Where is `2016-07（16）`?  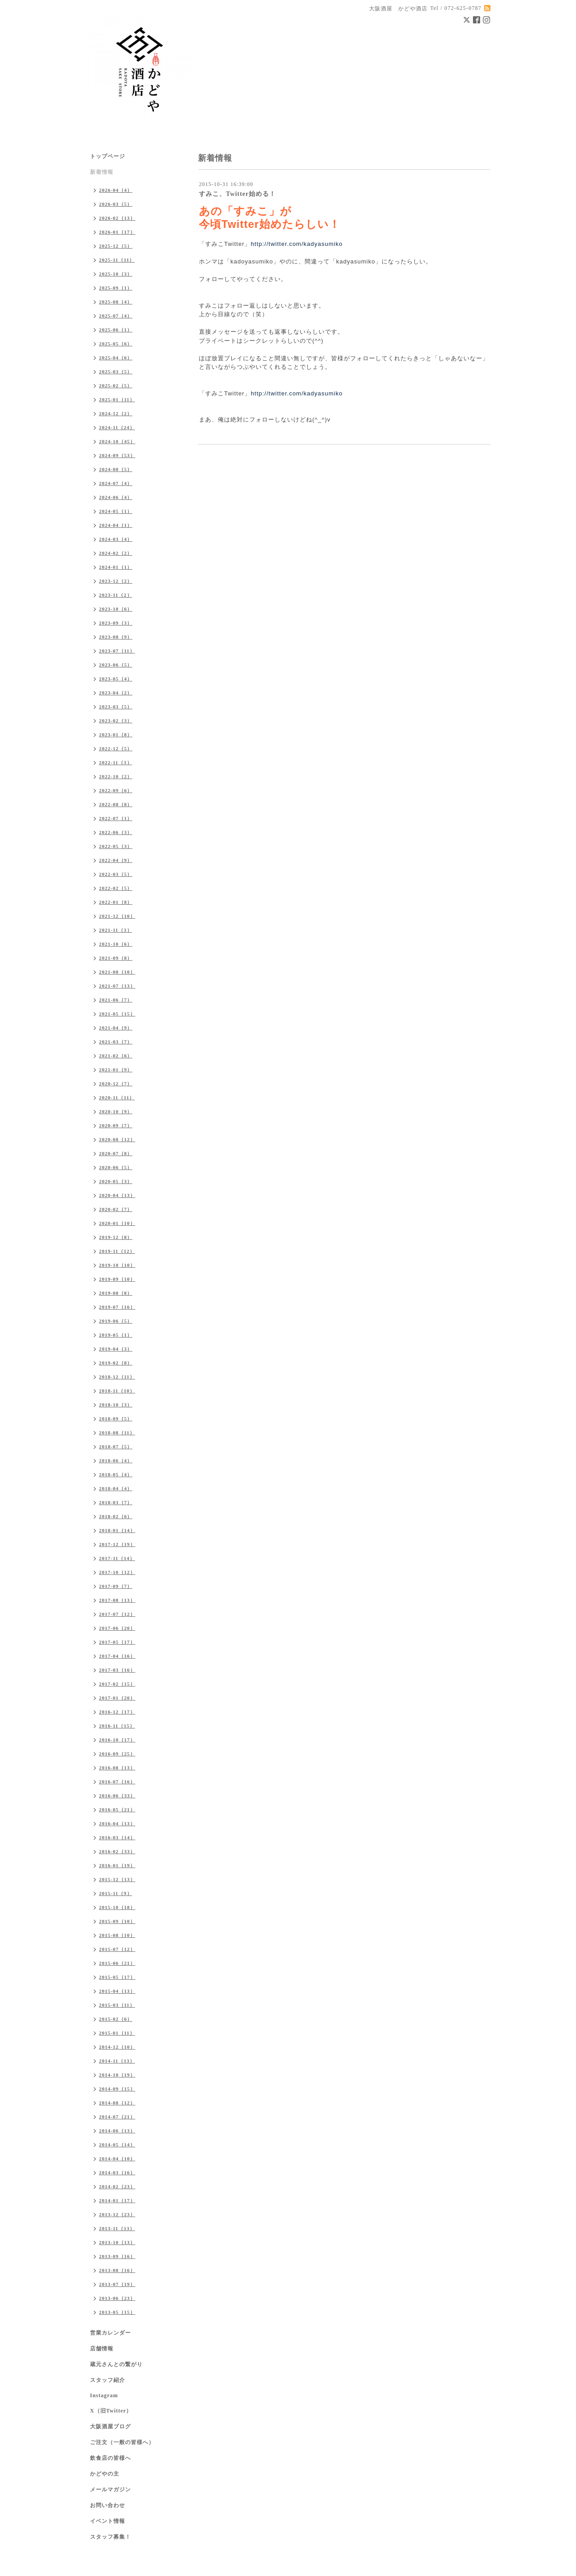
2016-07（16） is located at coordinates (117, 1781).